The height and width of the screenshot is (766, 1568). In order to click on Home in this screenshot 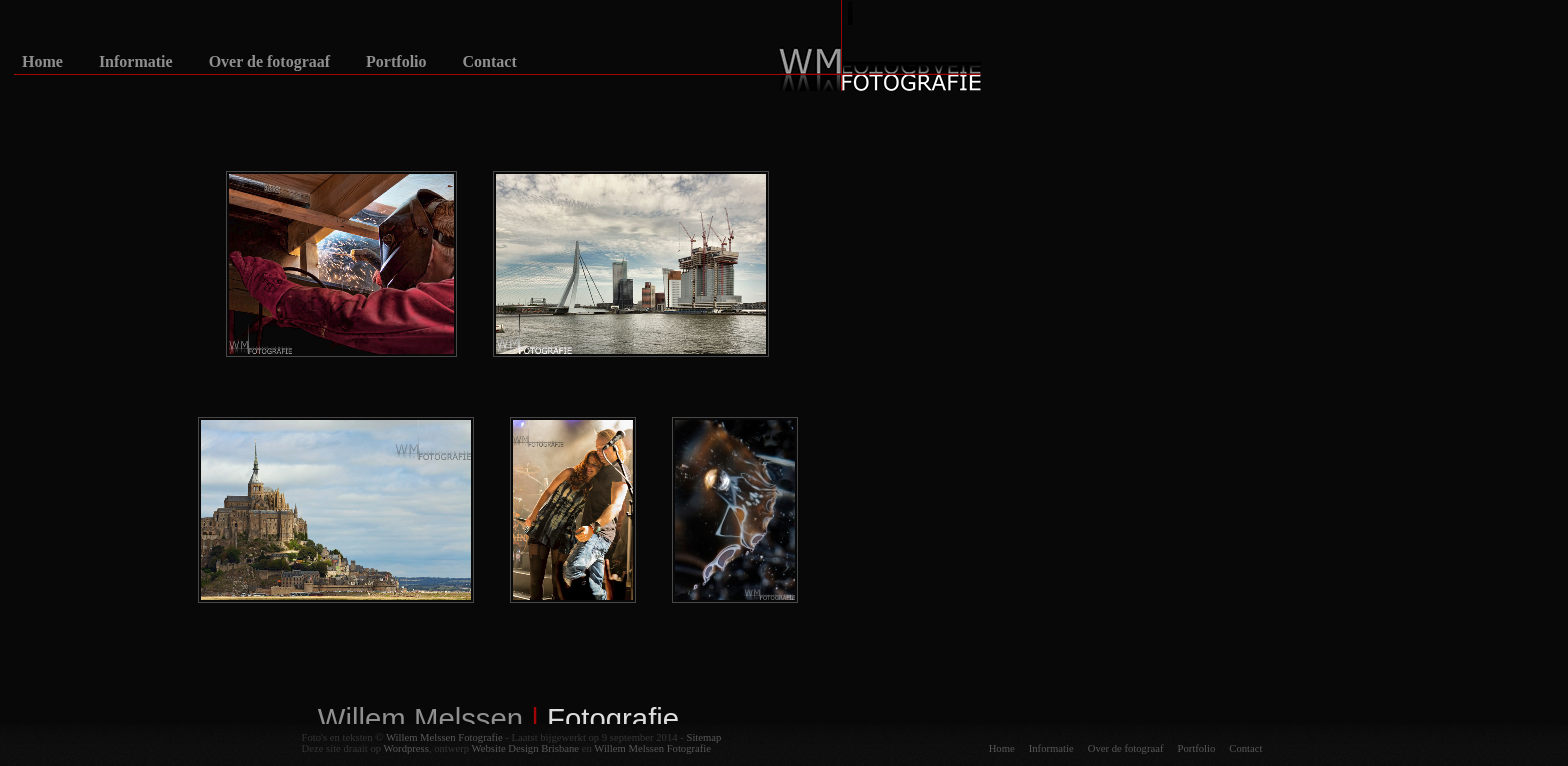, I will do `click(42, 62)`.